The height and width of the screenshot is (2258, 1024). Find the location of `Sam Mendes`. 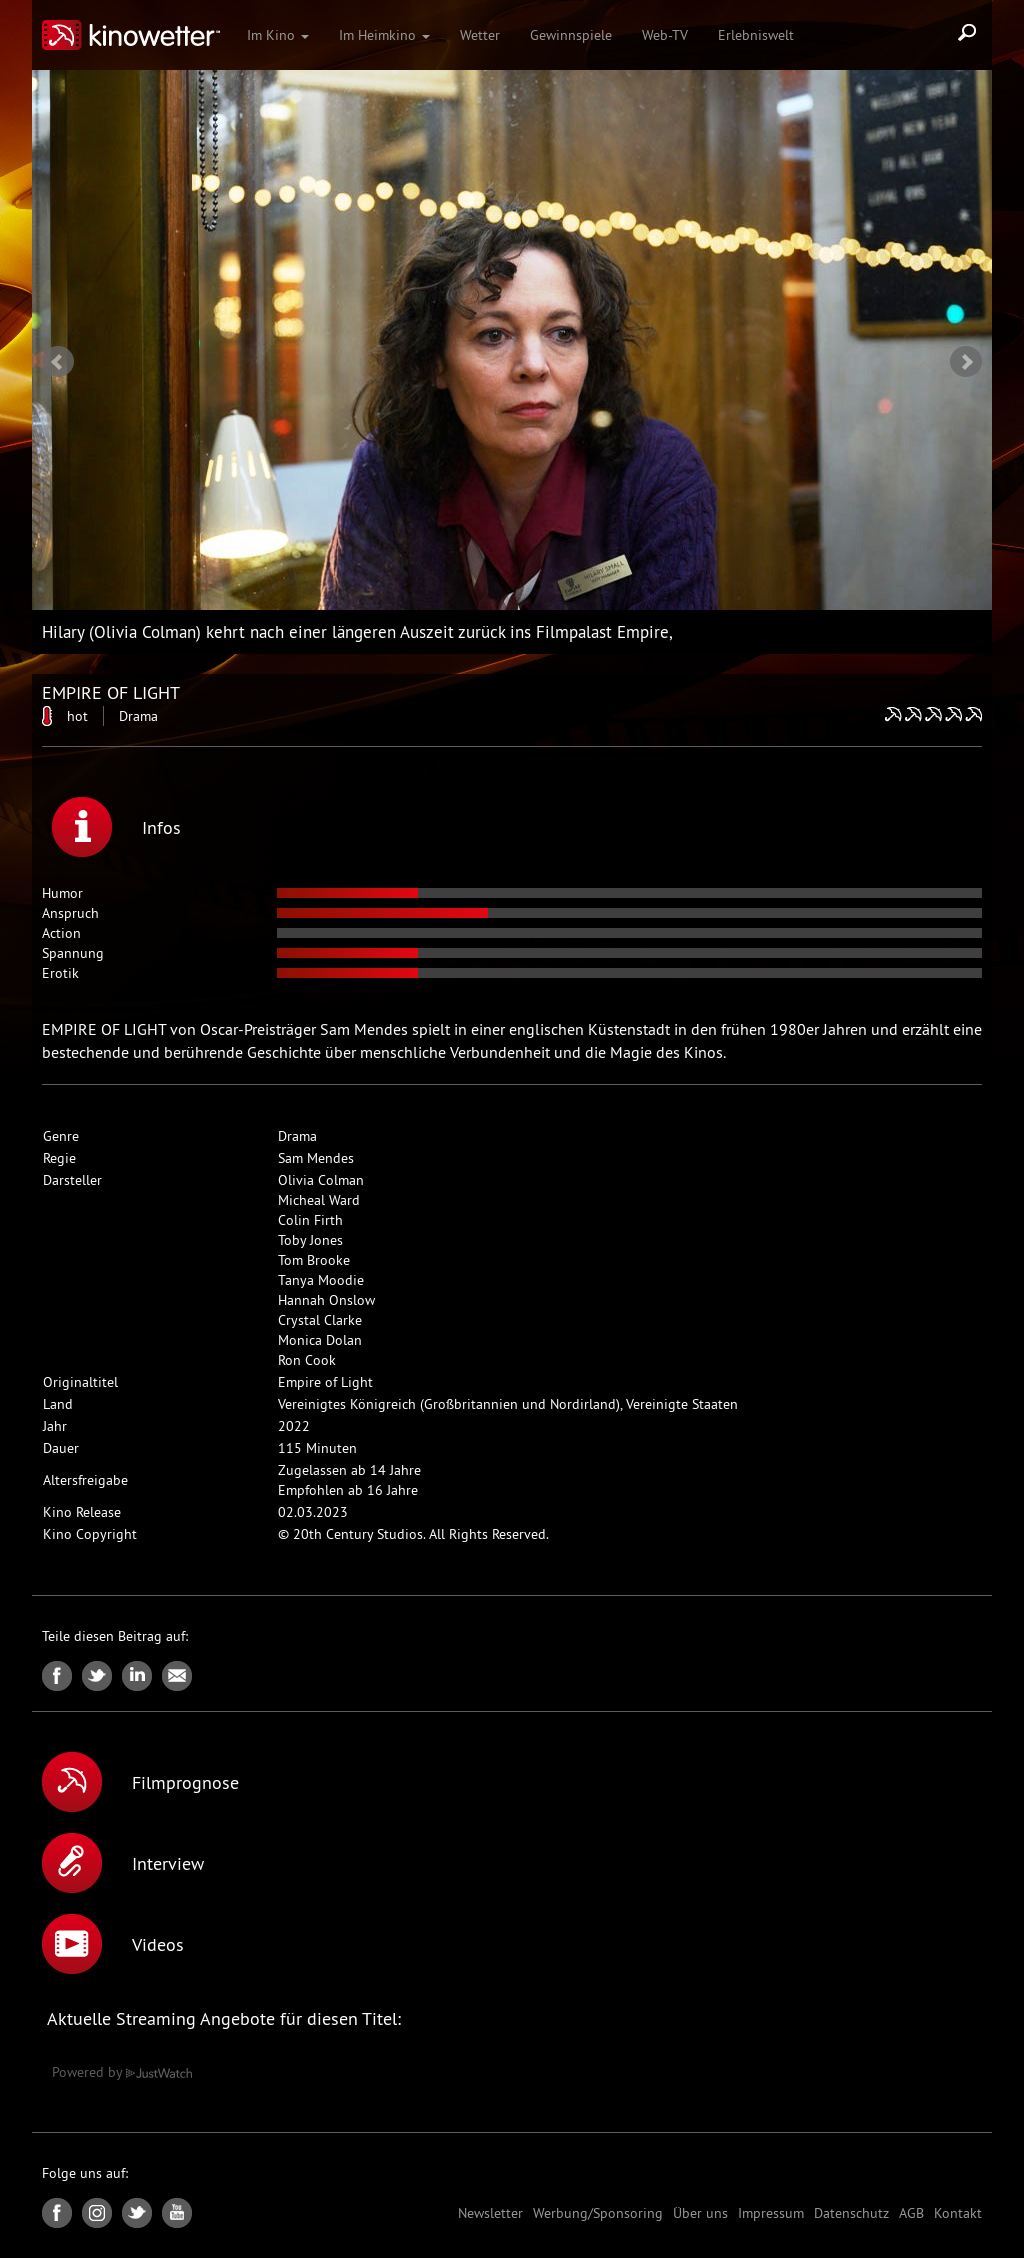

Sam Mendes is located at coordinates (316, 1158).